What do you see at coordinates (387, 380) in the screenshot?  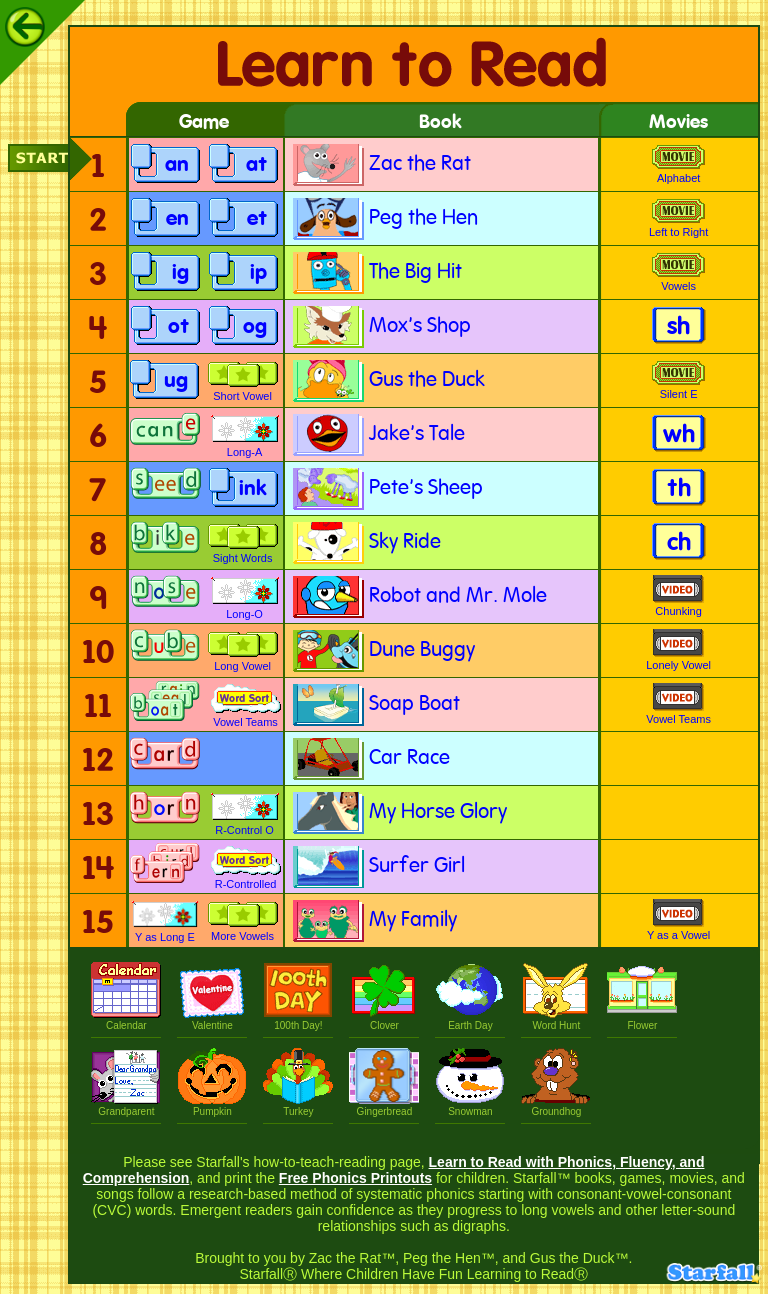 I see `Gus the Duck [Gus the Duck book]` at bounding box center [387, 380].